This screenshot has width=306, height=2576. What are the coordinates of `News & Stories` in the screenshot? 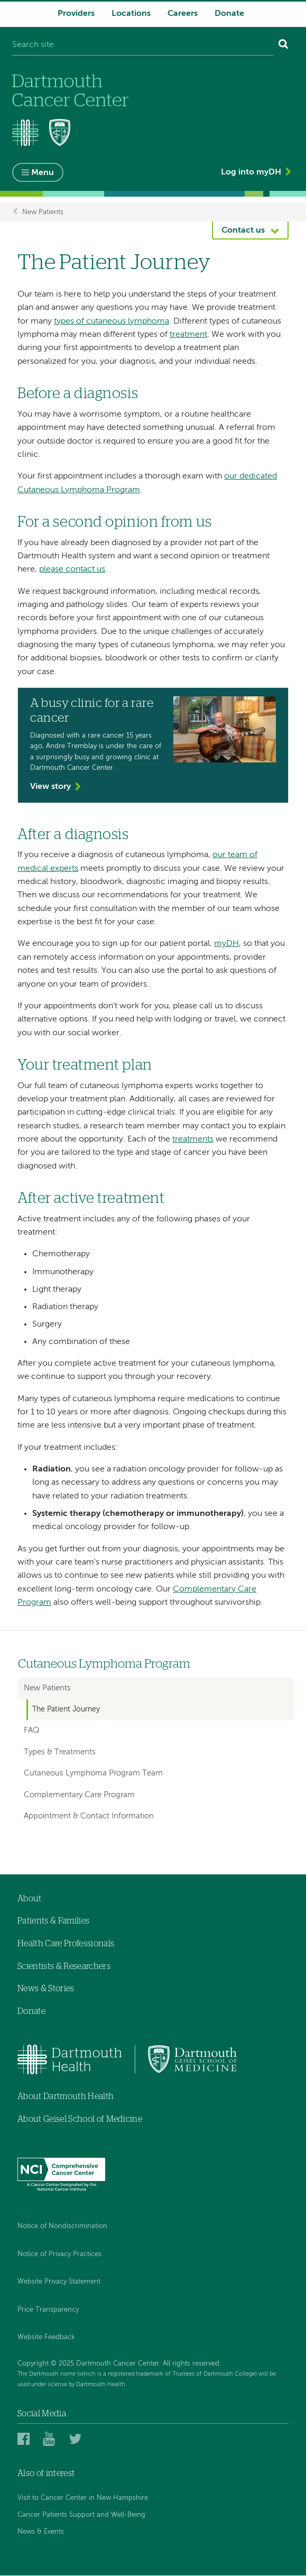 It's located at (45, 1989).